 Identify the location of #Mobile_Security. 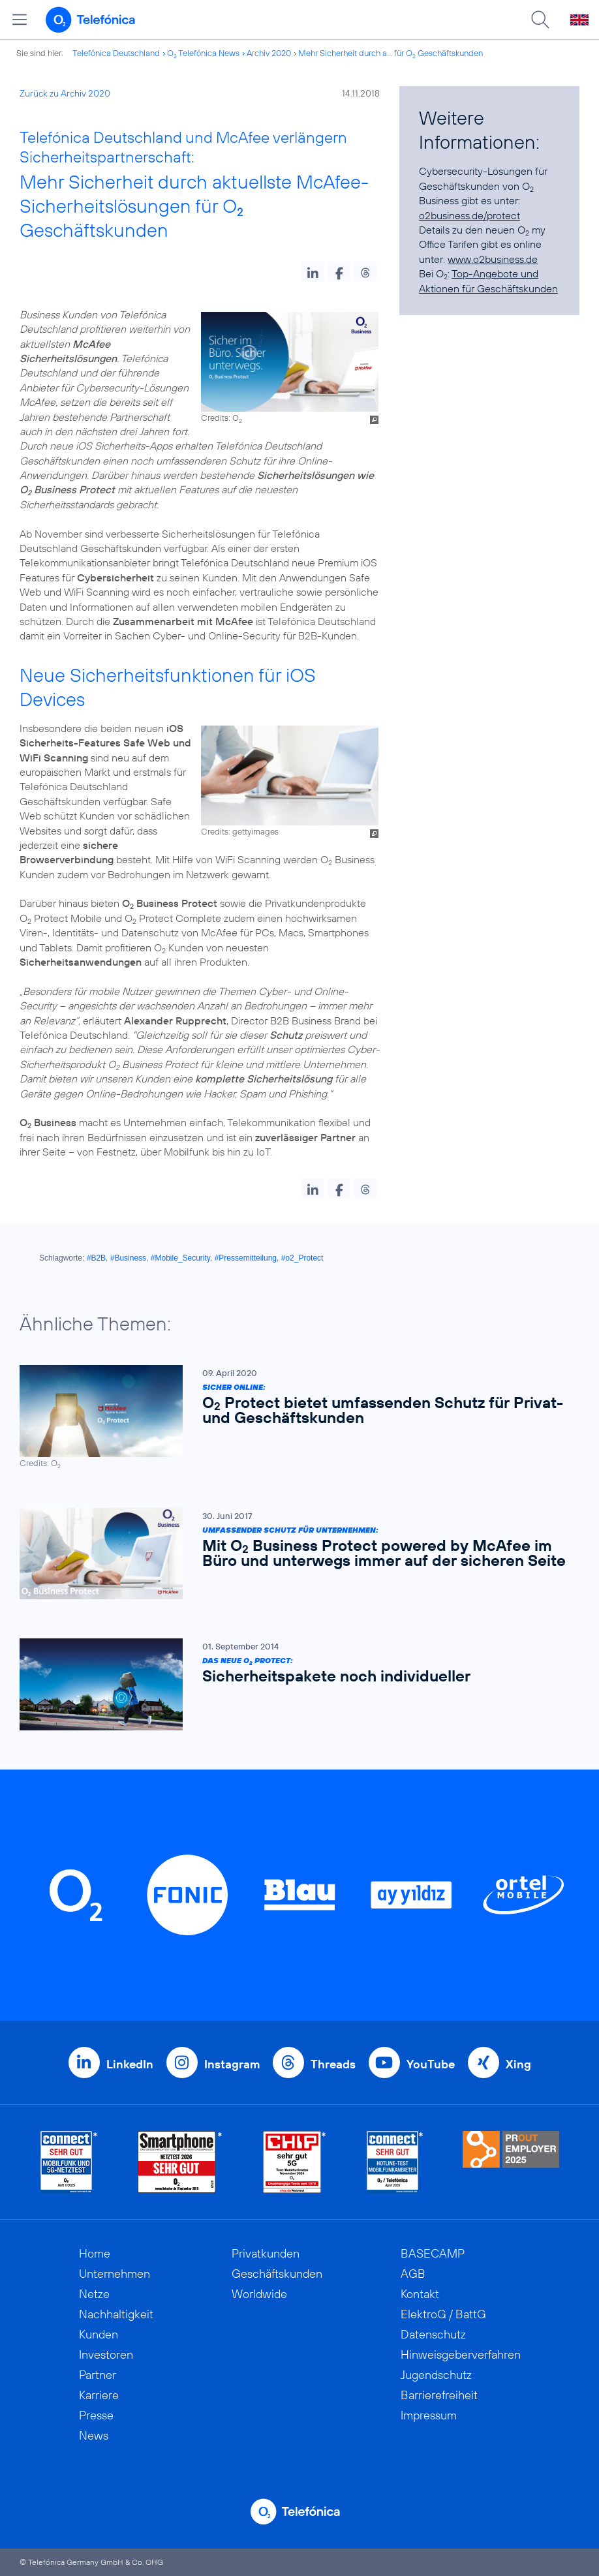
(180, 1258).